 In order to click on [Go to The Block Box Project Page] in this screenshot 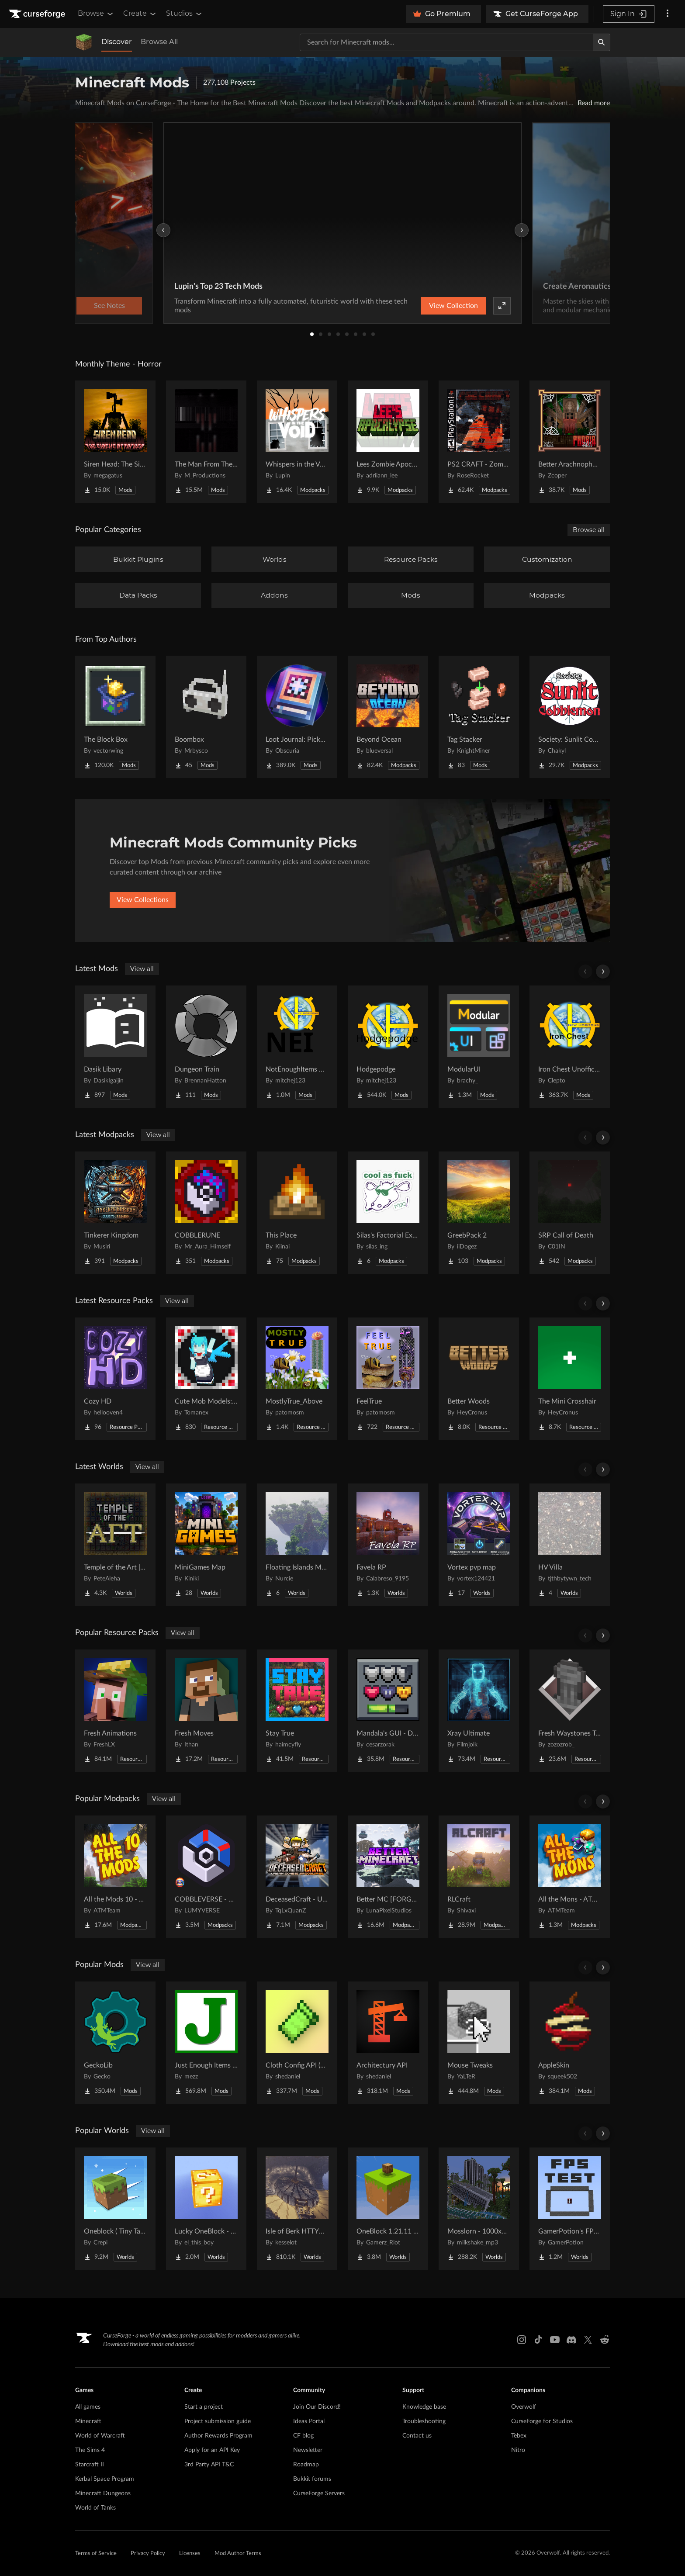, I will do `click(115, 717)`.